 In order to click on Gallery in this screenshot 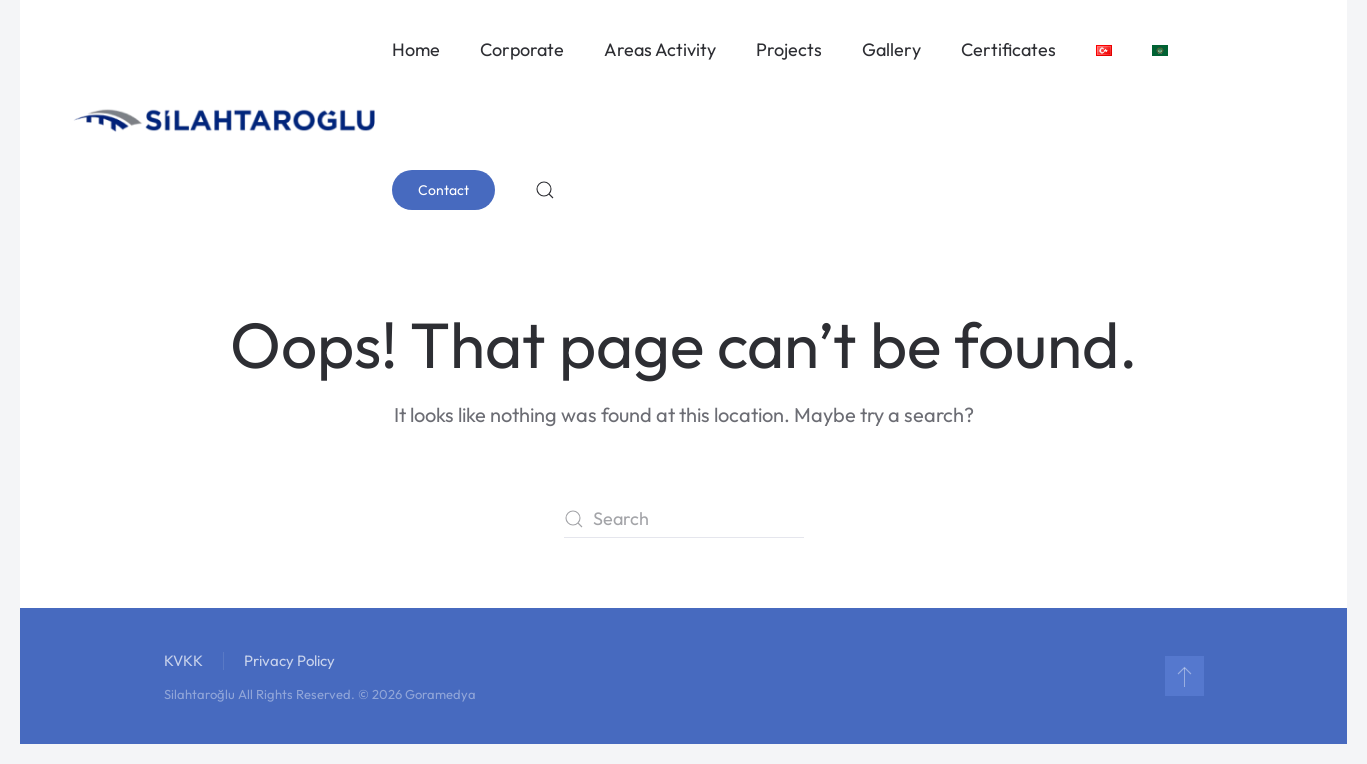, I will do `click(891, 49)`.